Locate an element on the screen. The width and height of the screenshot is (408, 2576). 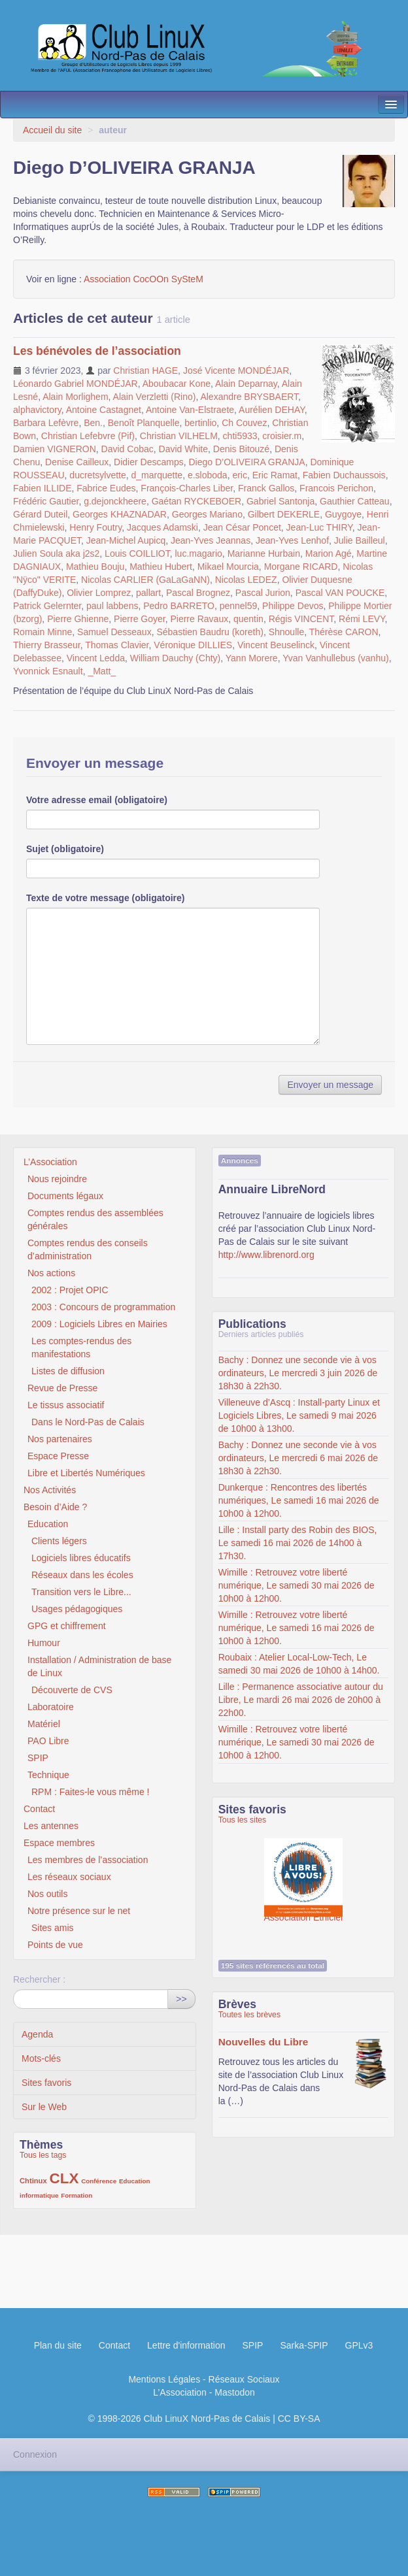
Association Éthiciel is located at coordinates (303, 1871).